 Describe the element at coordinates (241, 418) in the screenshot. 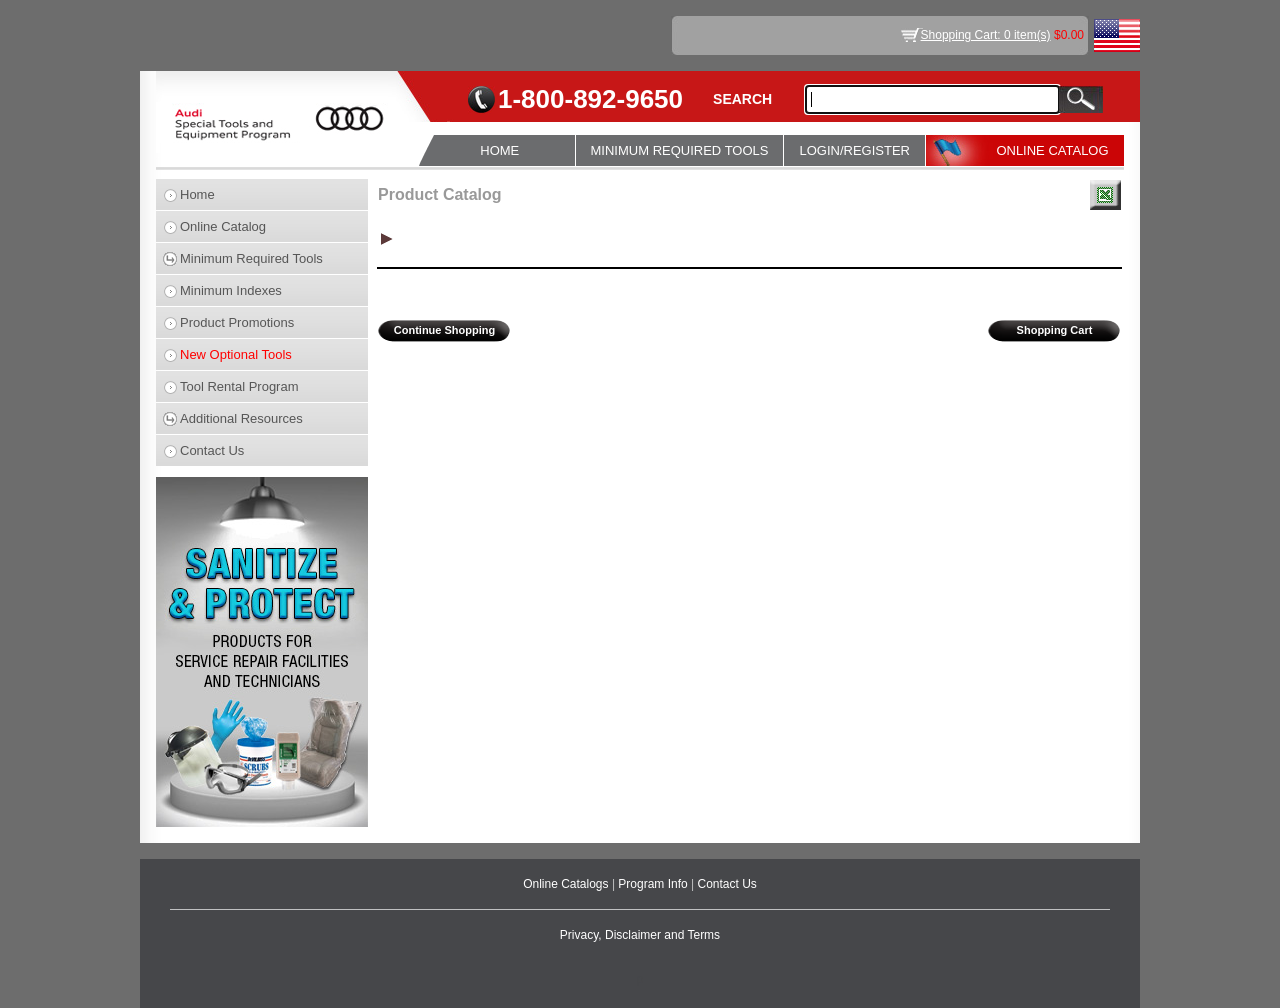

I see `Additional Resources` at that location.